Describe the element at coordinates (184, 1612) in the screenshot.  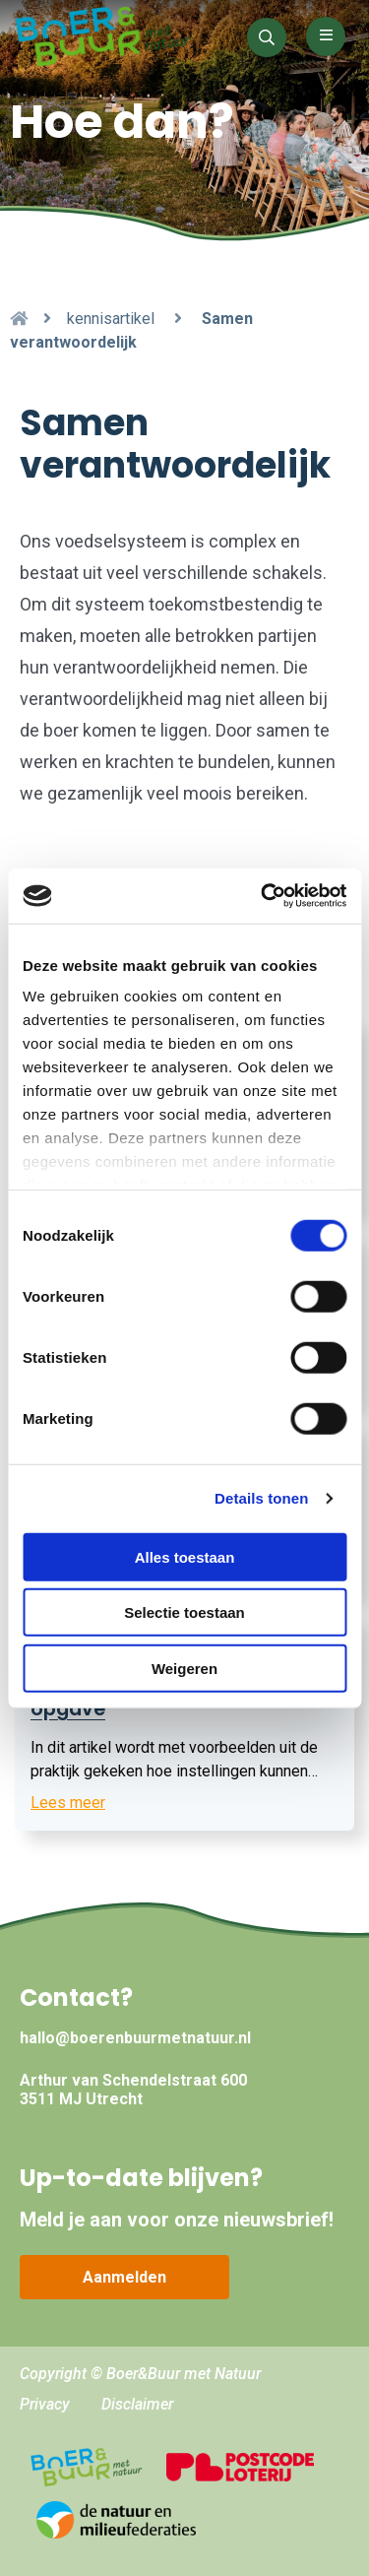
I see `Selectie toestaan` at that location.